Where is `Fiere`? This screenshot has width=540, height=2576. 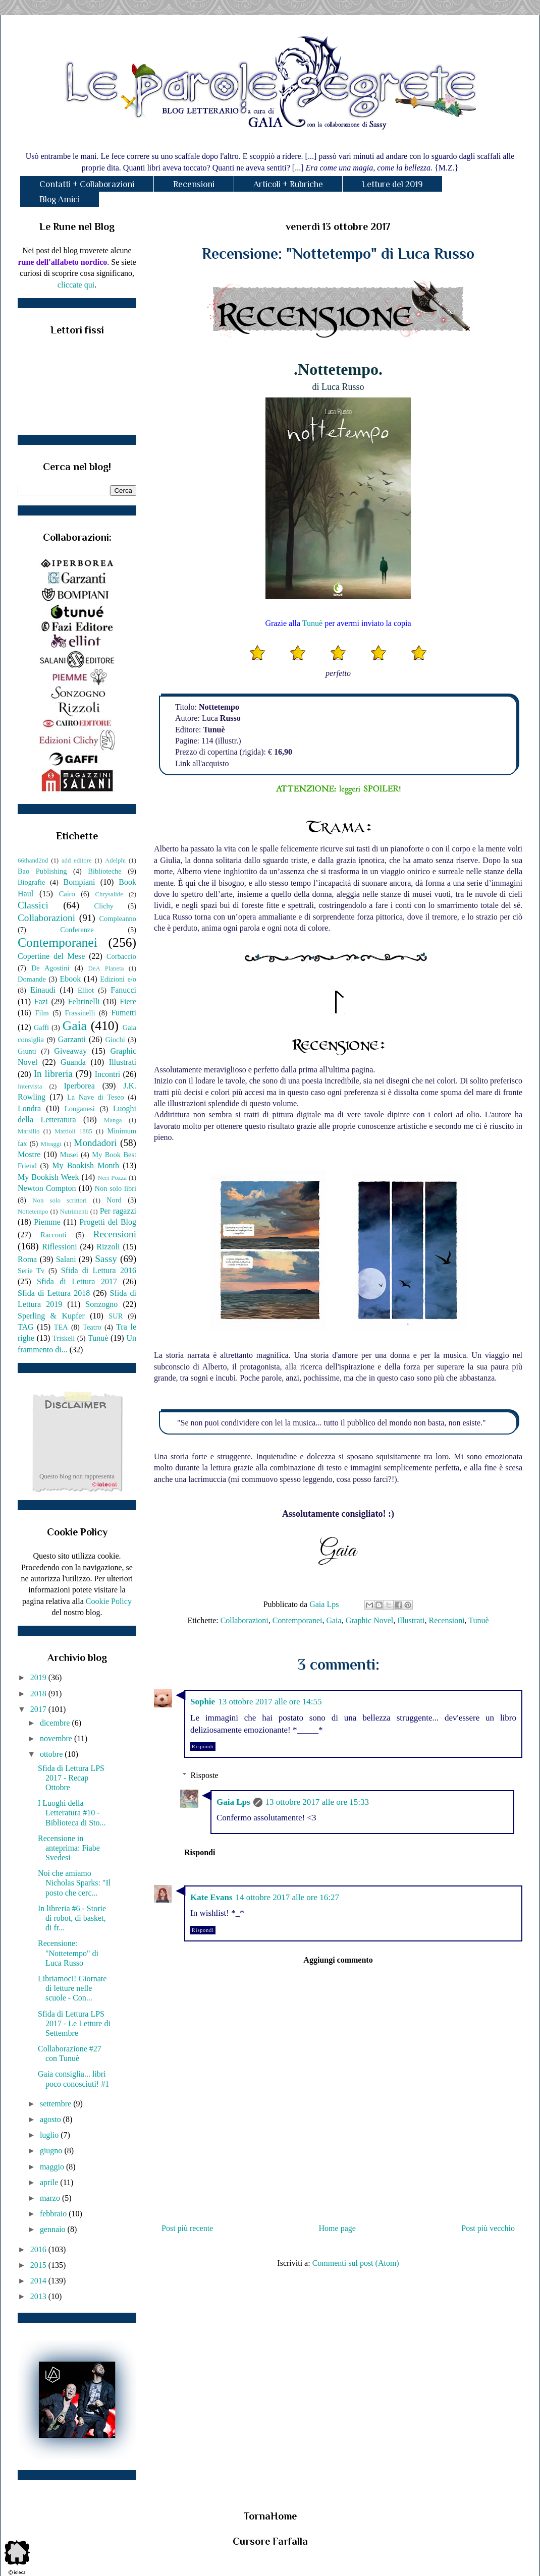
Fiere is located at coordinates (128, 1001).